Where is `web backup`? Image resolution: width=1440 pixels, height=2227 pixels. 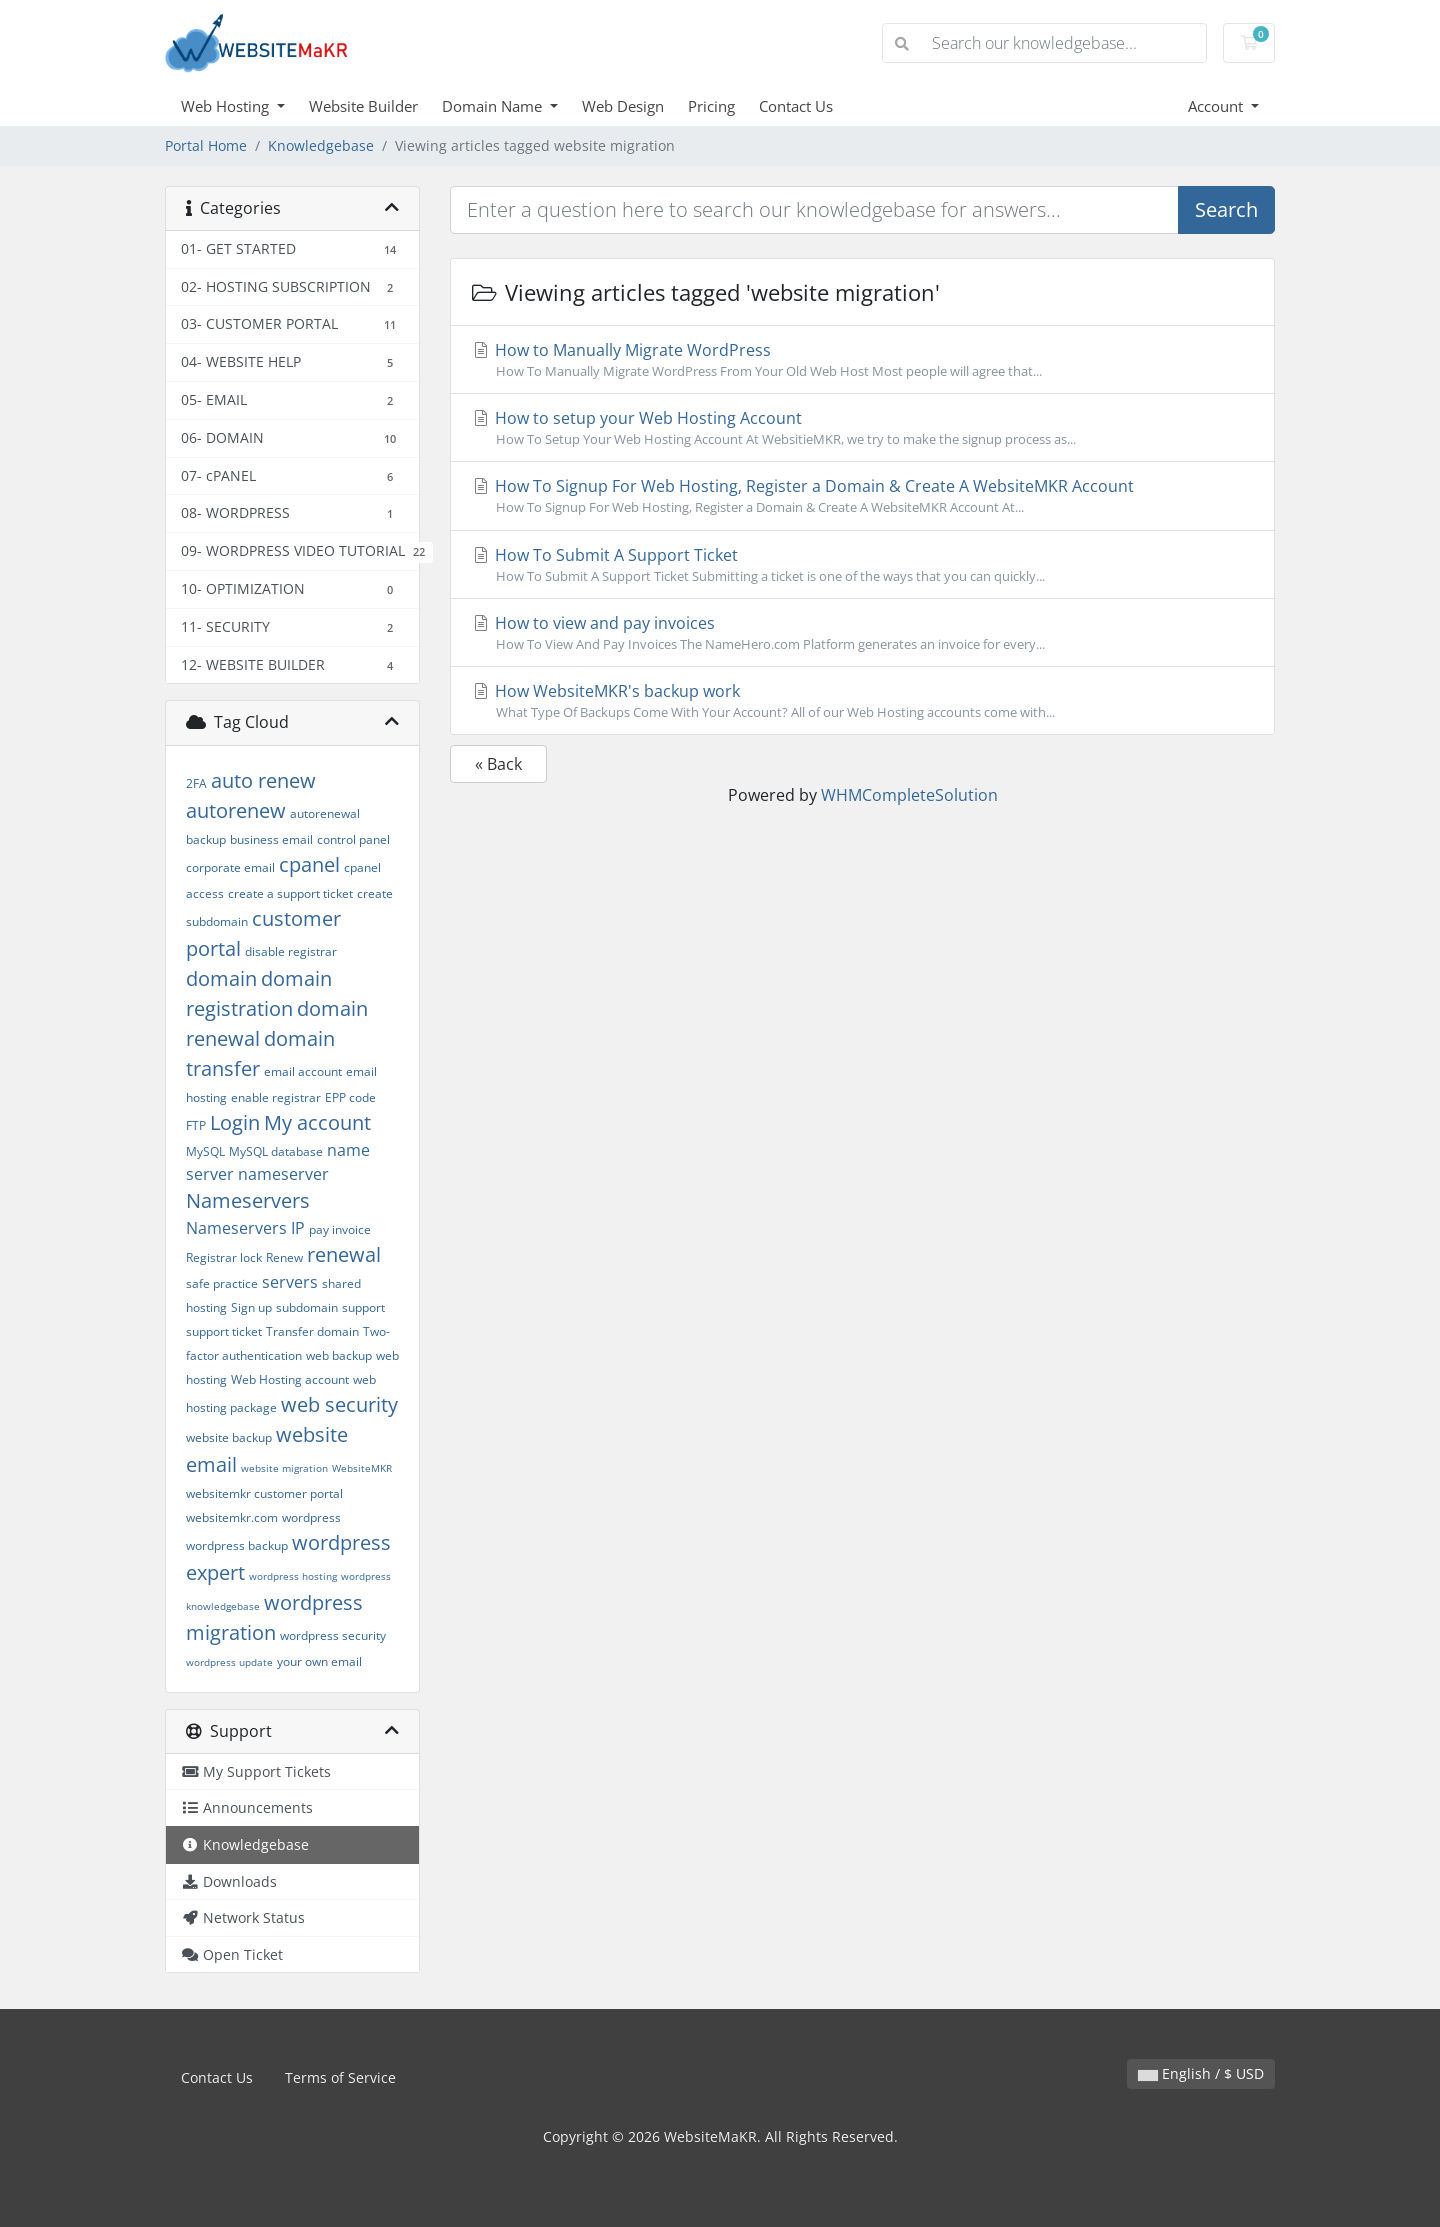 web backup is located at coordinates (339, 1355).